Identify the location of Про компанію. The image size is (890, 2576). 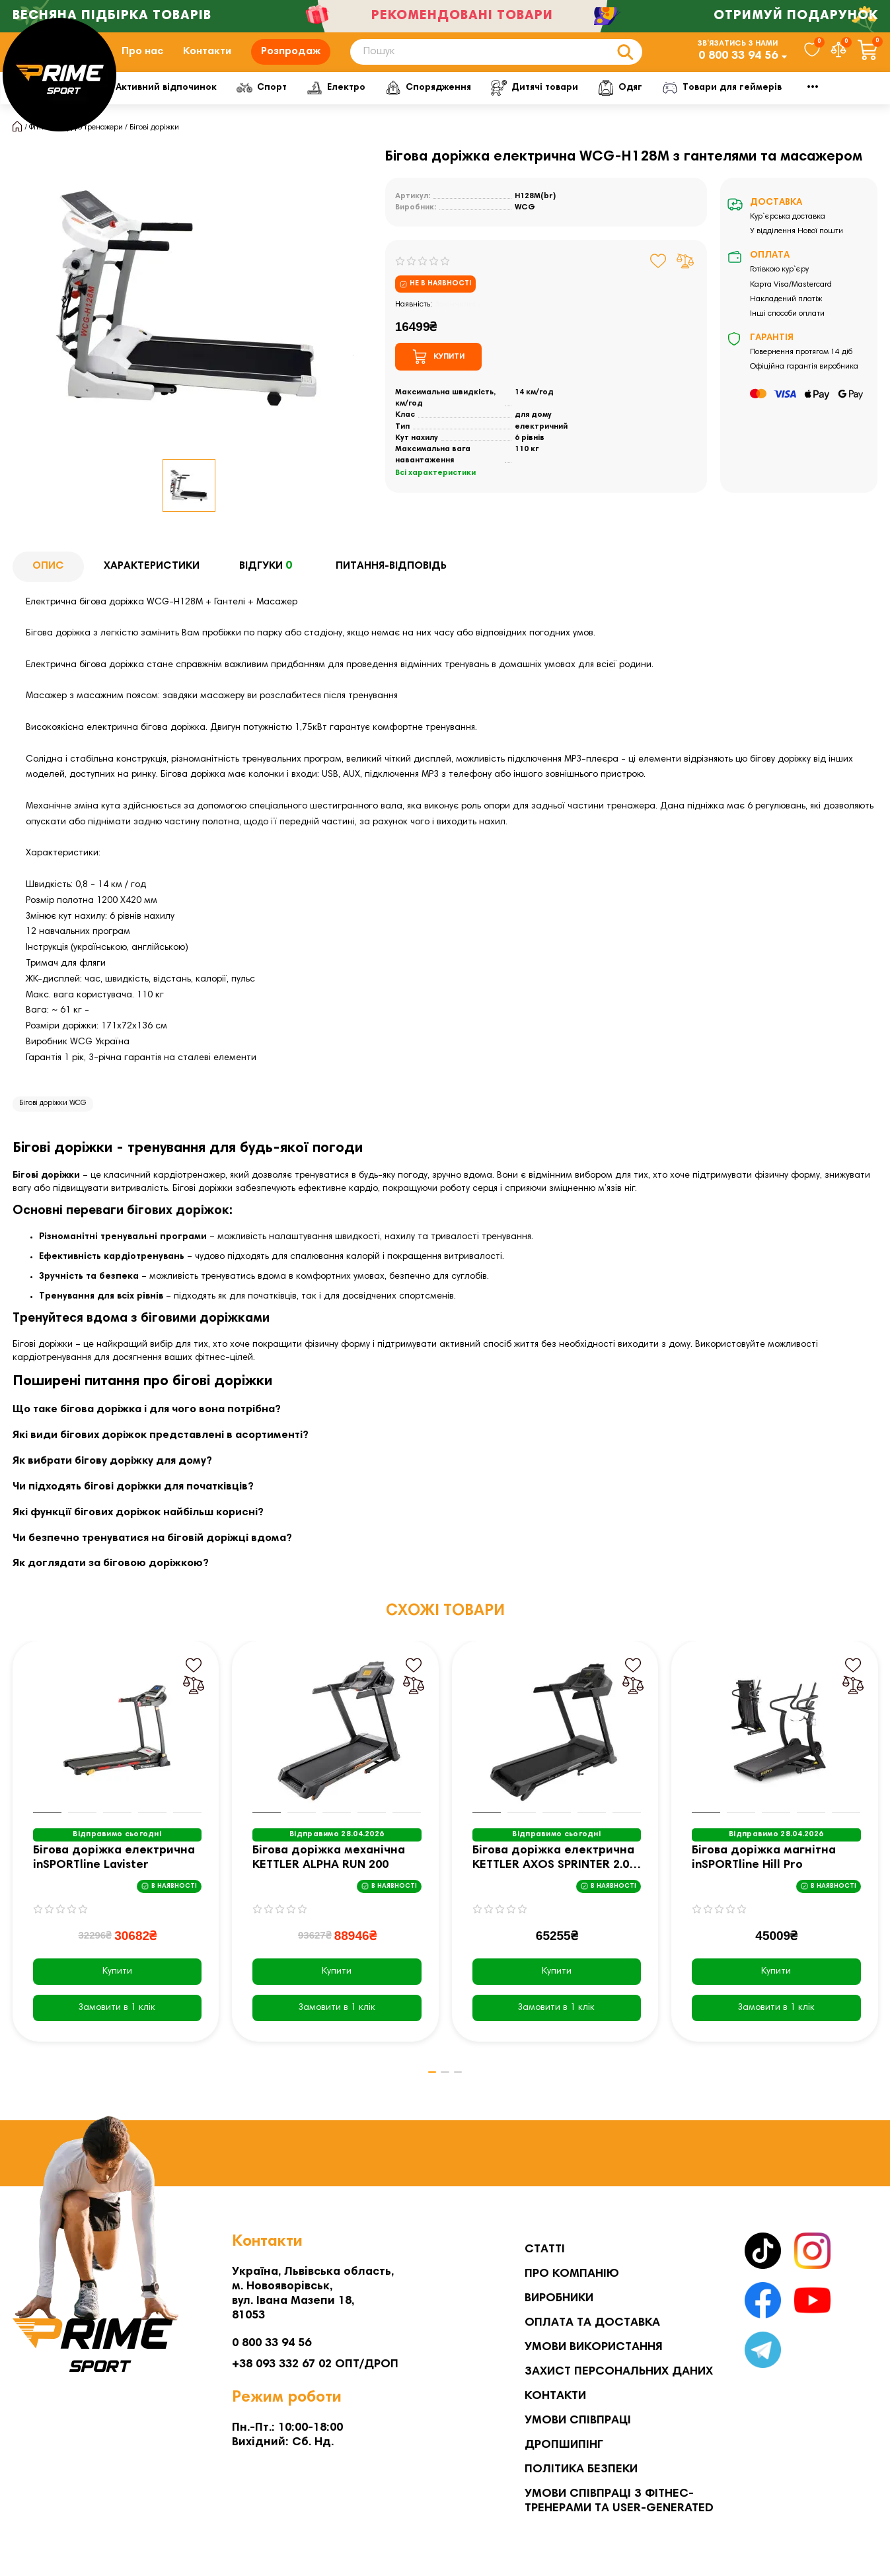
(572, 2274).